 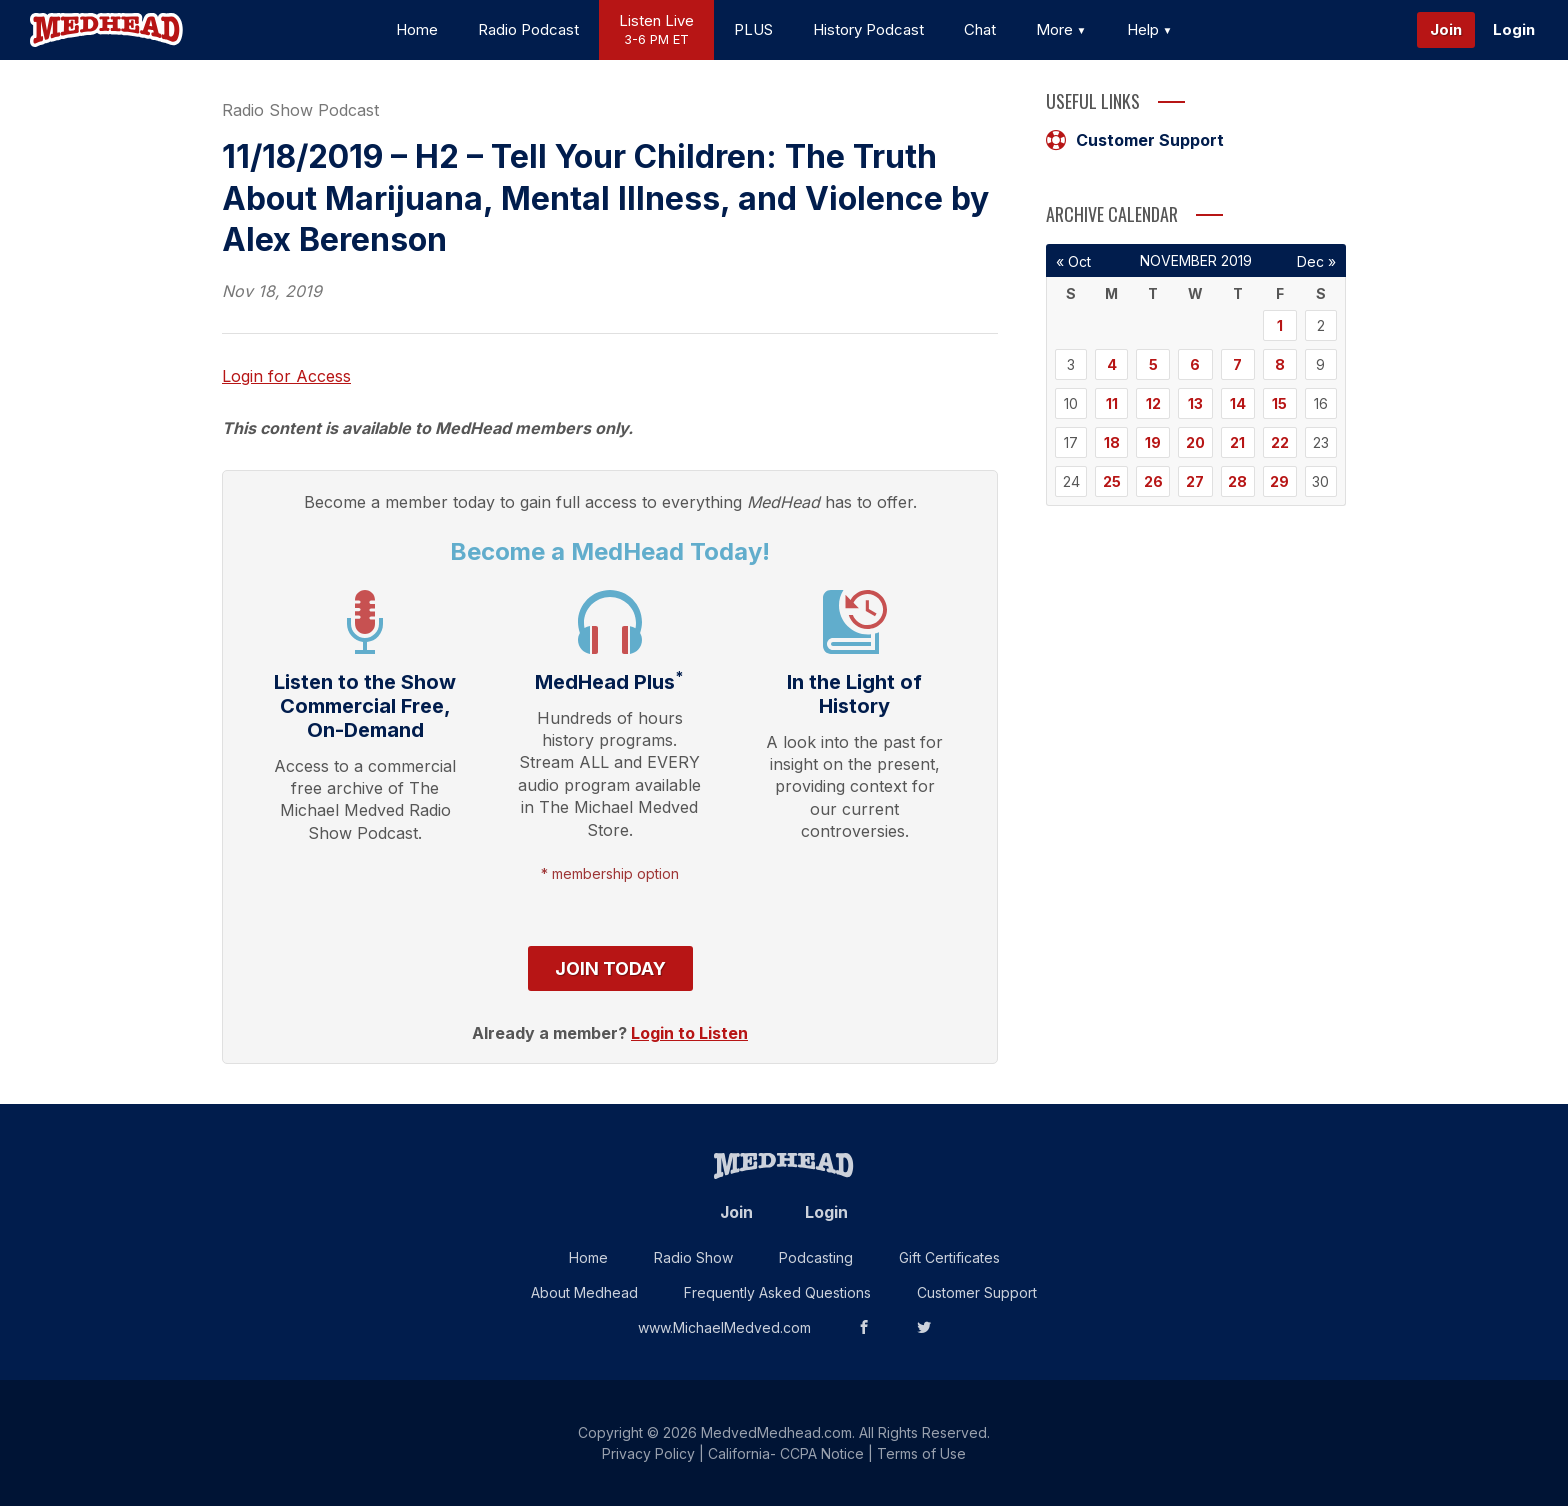 I want to click on 29 [Posts published on November 29, 2019], so click(x=1279, y=481).